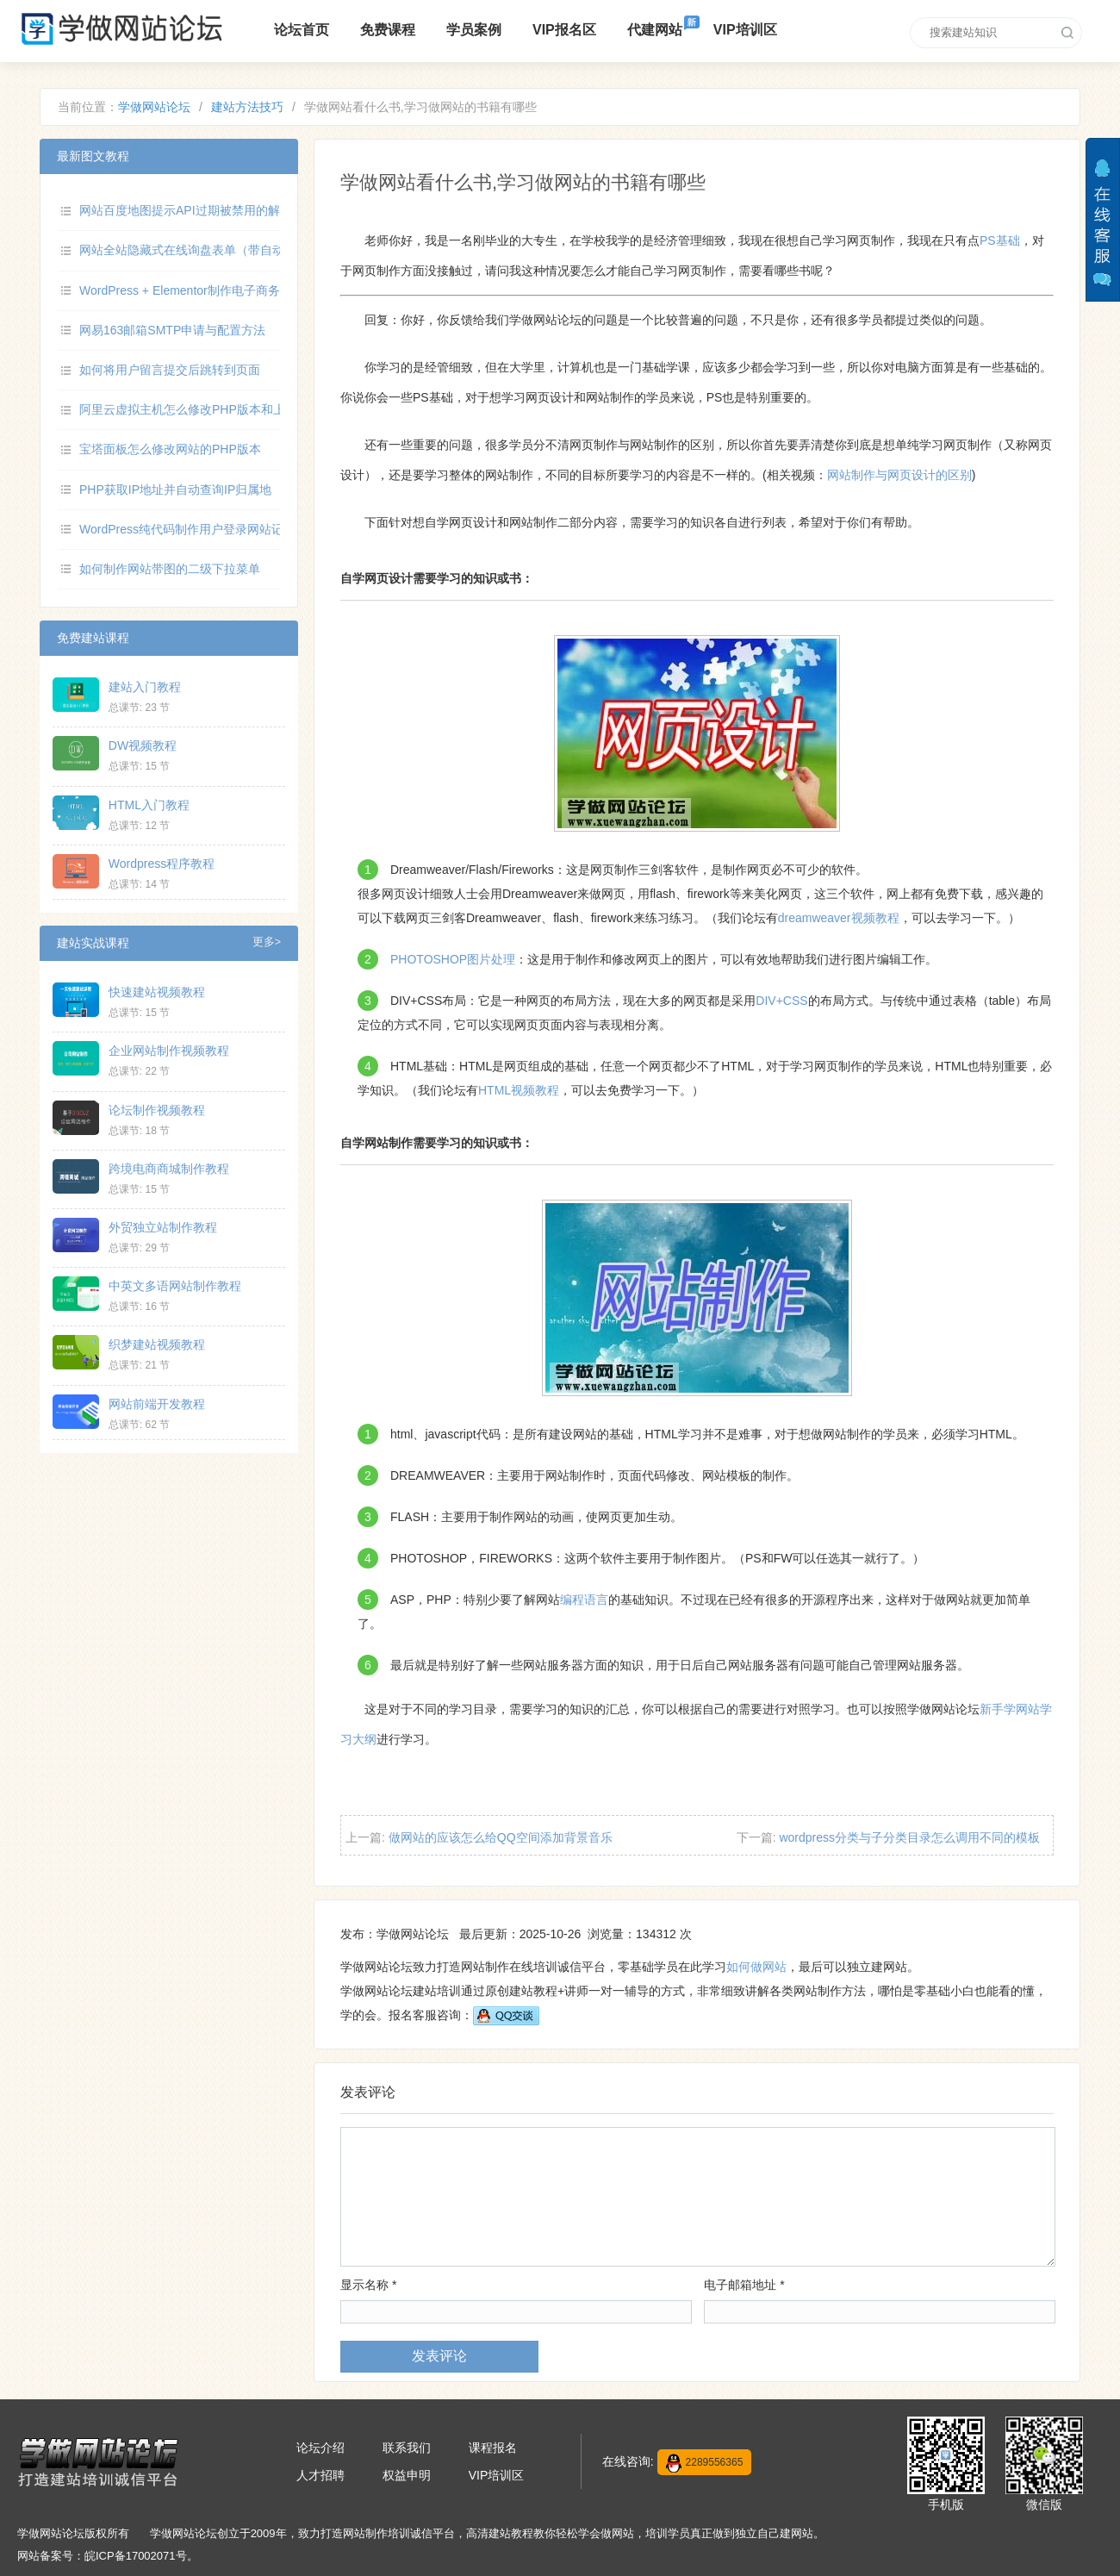  I want to click on 更多>, so click(266, 942).